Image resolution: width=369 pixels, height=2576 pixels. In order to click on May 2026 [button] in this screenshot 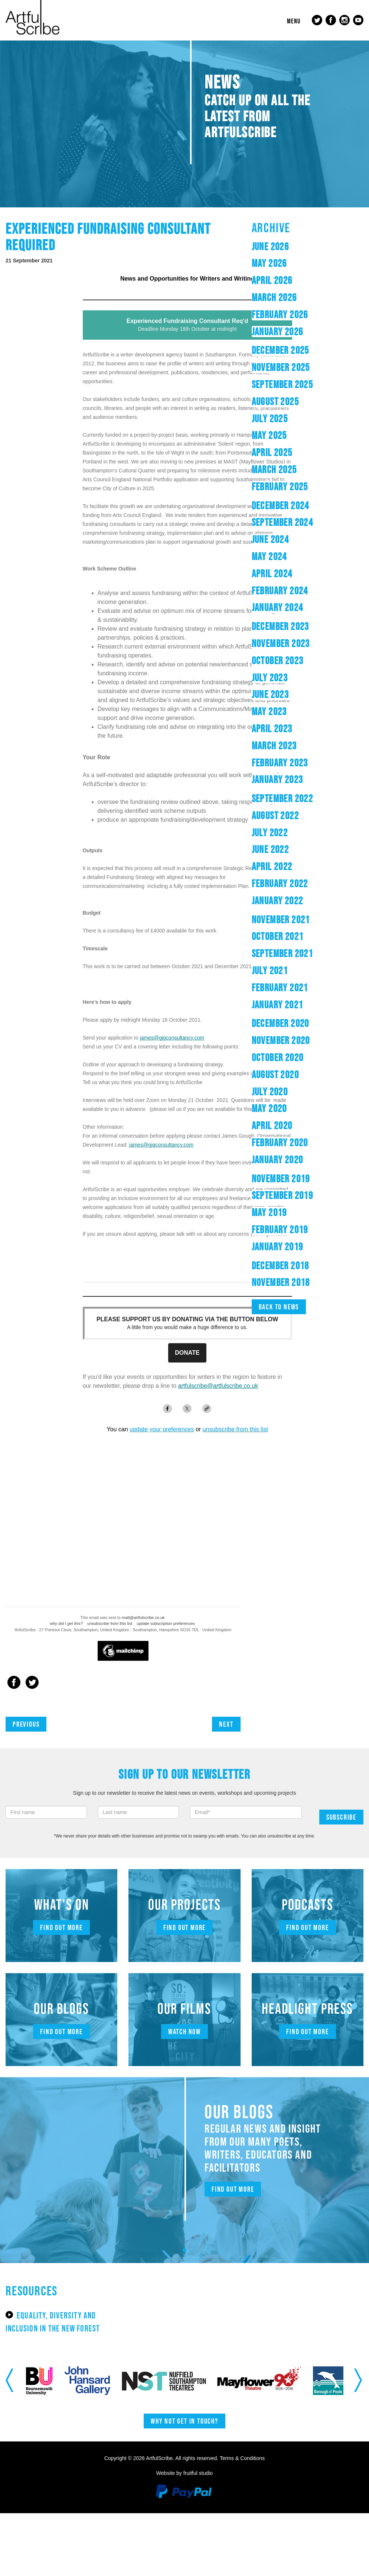, I will do `click(269, 263)`.